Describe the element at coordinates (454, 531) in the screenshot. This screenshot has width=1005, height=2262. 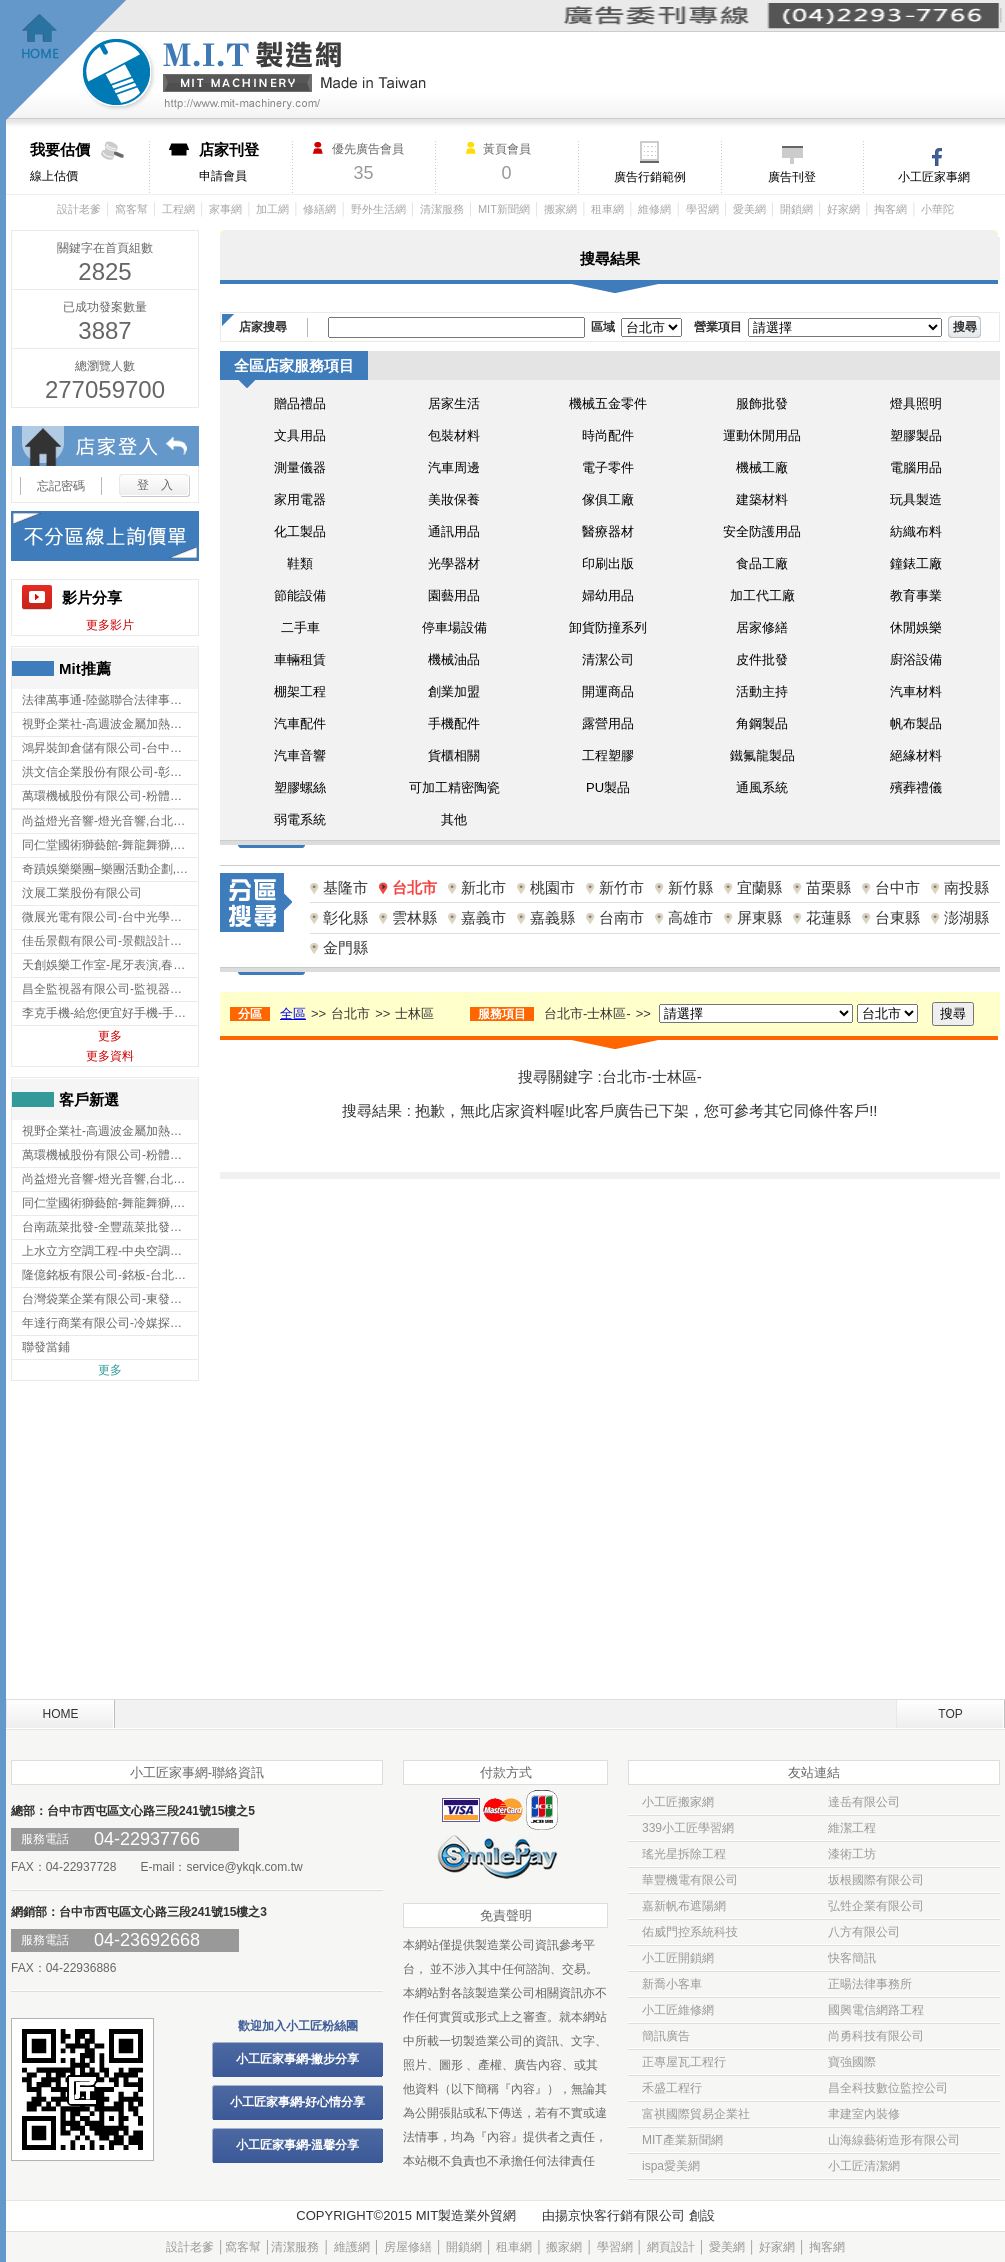
I see `通訊用品` at that location.